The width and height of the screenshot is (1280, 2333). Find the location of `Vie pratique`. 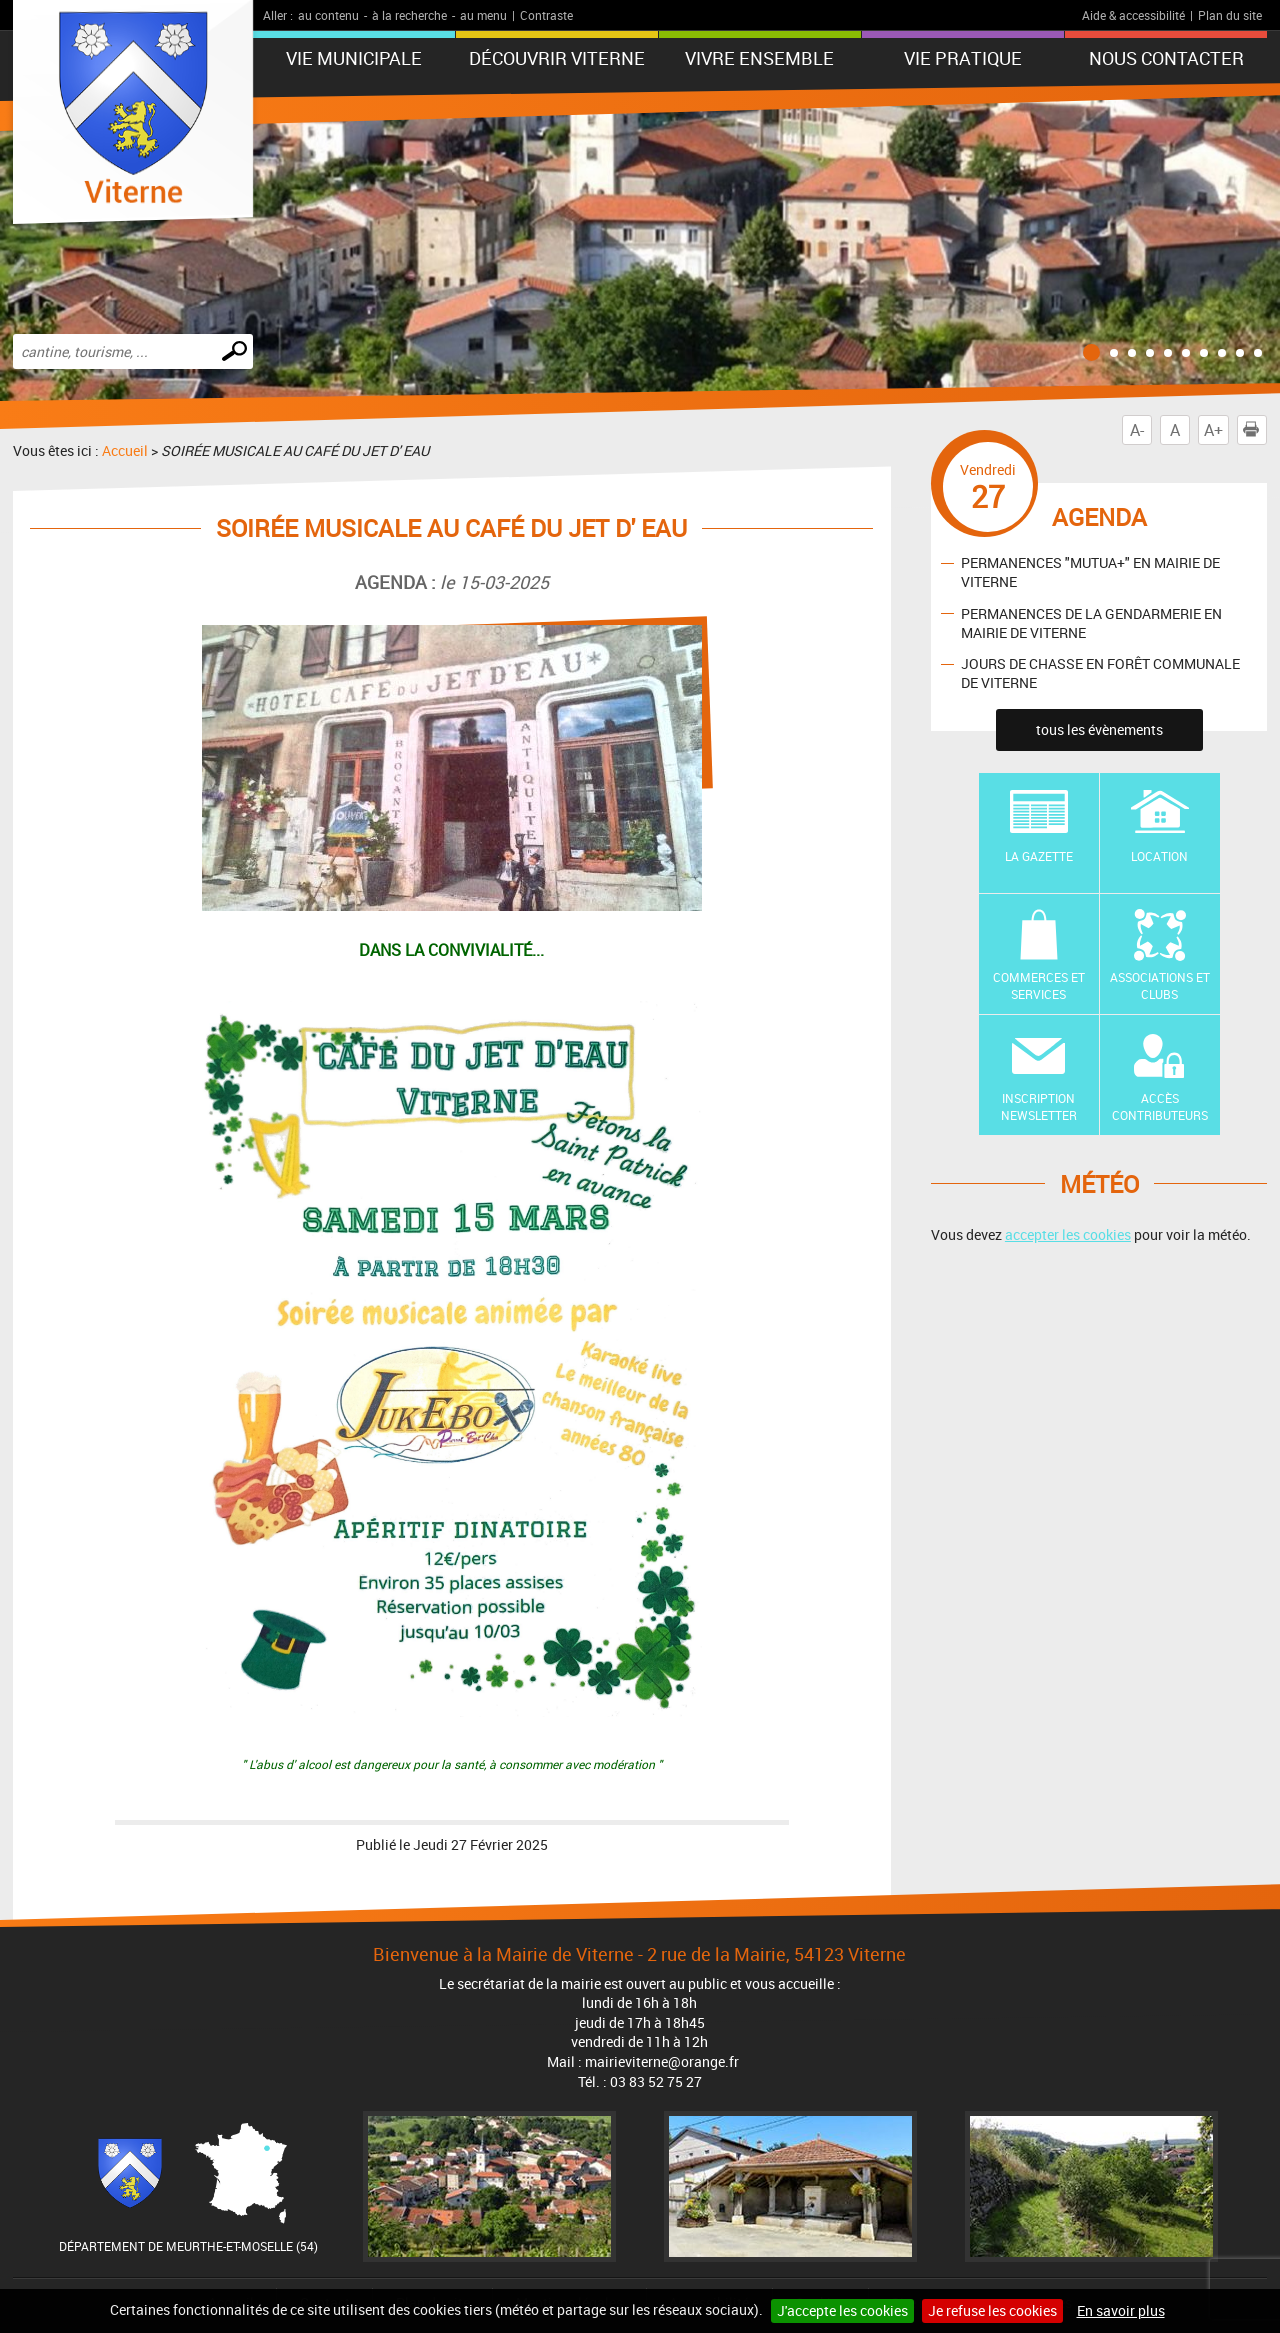

Vie pratique is located at coordinates (963, 58).